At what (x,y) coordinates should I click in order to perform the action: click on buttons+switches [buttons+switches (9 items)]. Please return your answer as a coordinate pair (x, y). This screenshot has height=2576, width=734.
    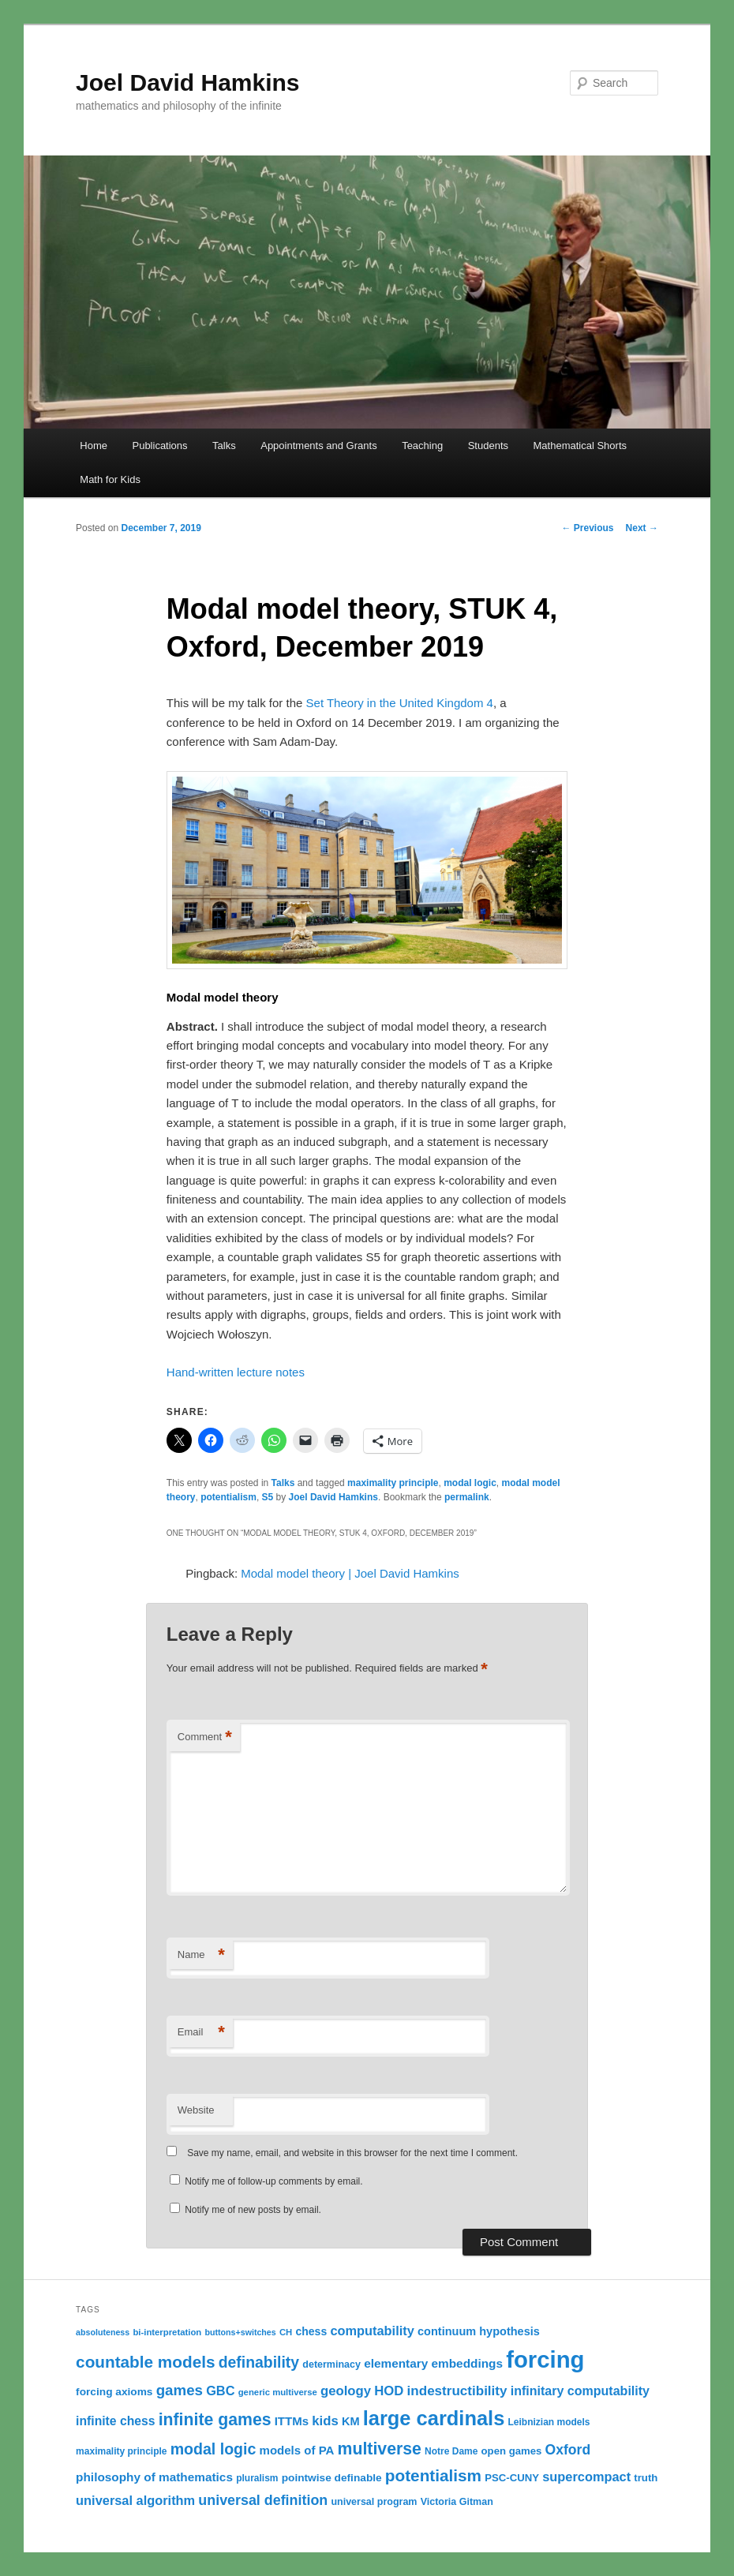
    Looking at the image, I should click on (239, 2332).